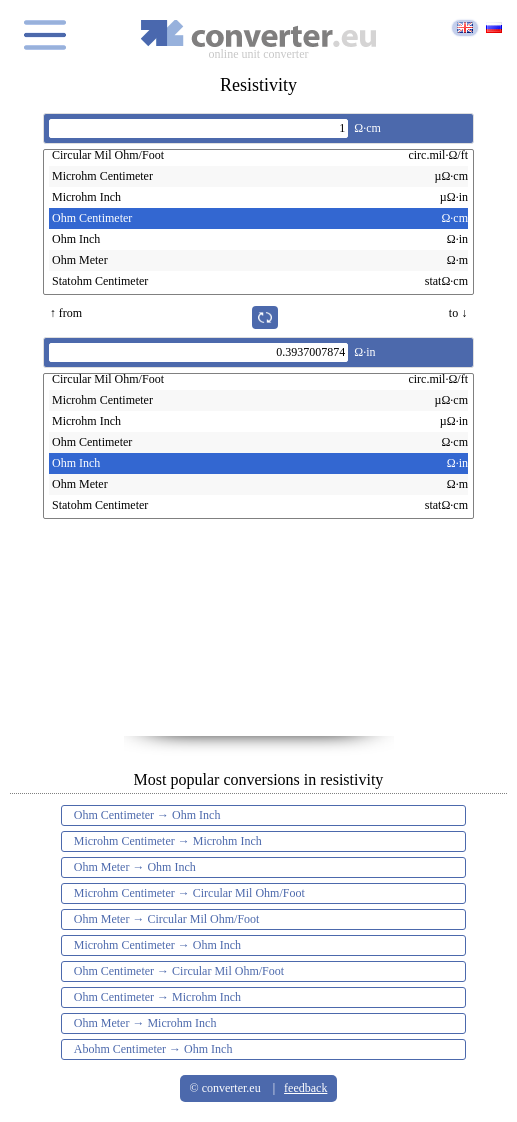  I want to click on Microhm Centimeter → Circular Mil Ohm/Foot, so click(189, 893).